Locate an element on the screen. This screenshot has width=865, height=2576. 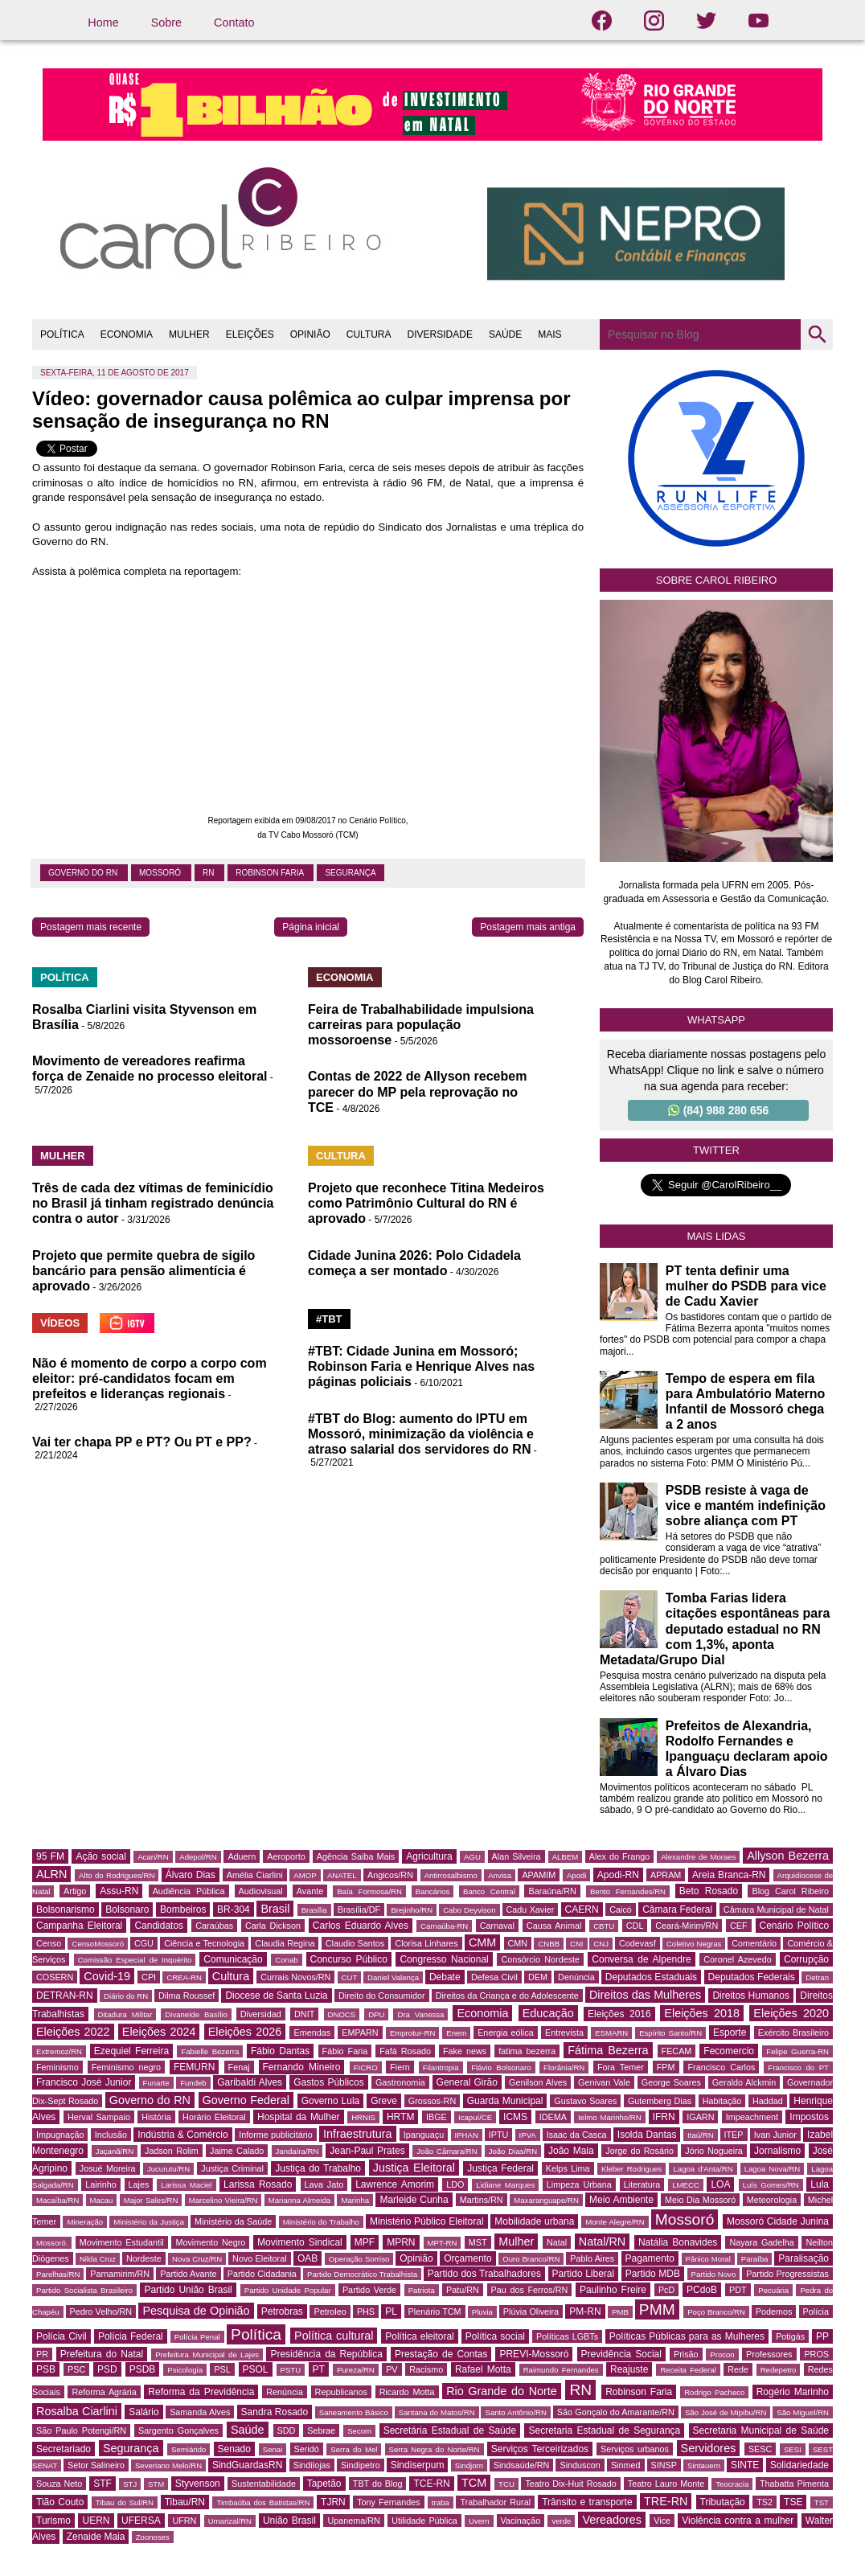
PR is located at coordinates (42, 2354).